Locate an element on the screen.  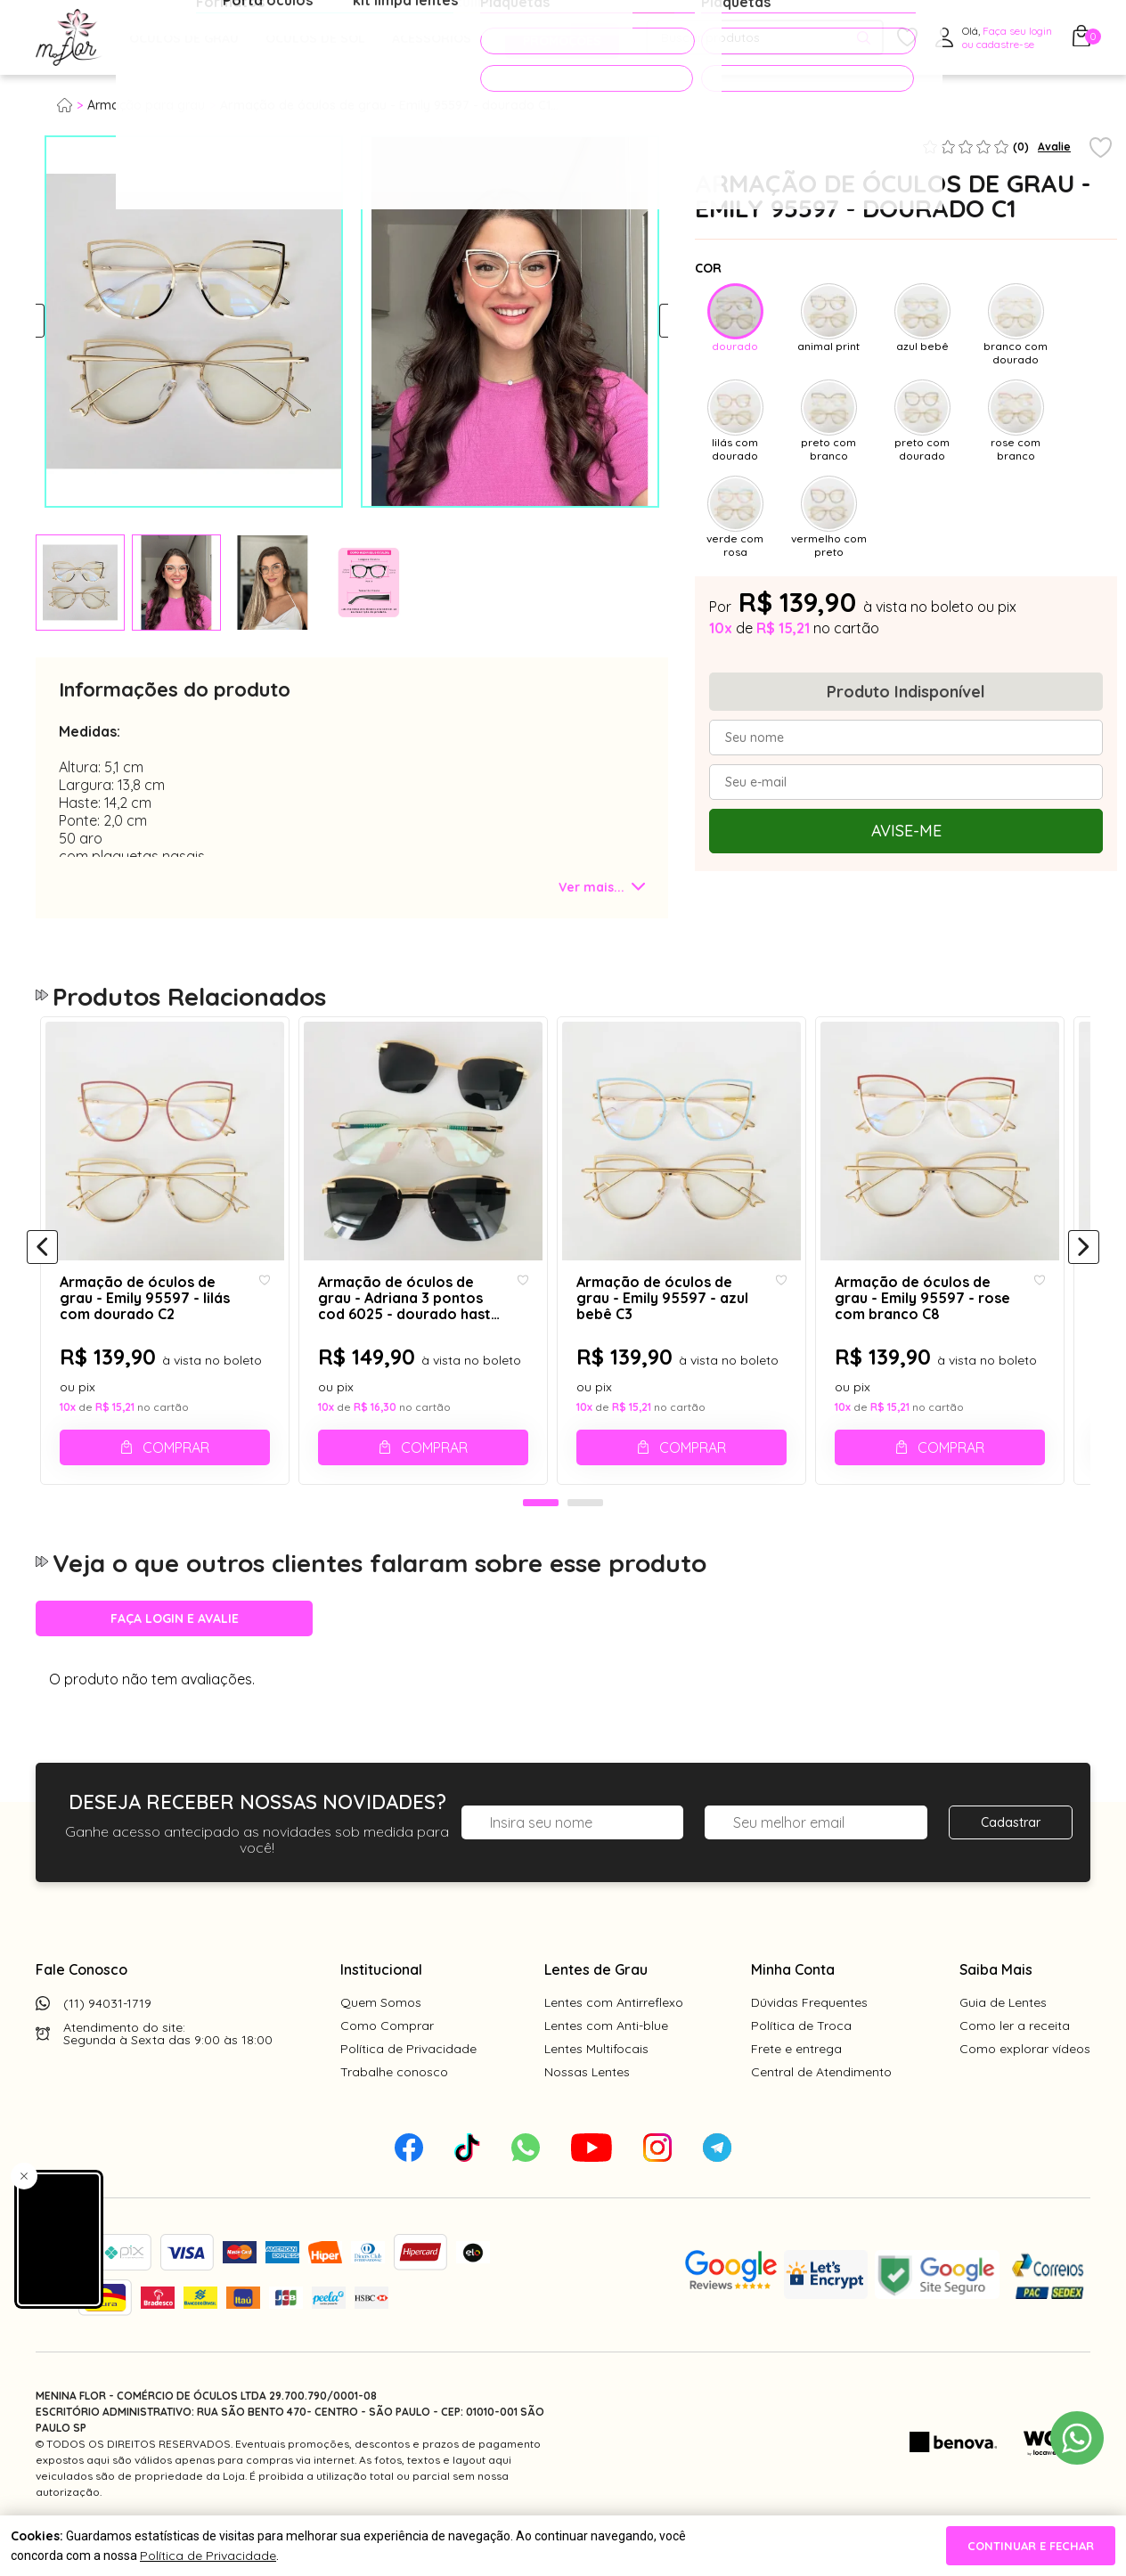
Next is located at coordinates (652, 321).